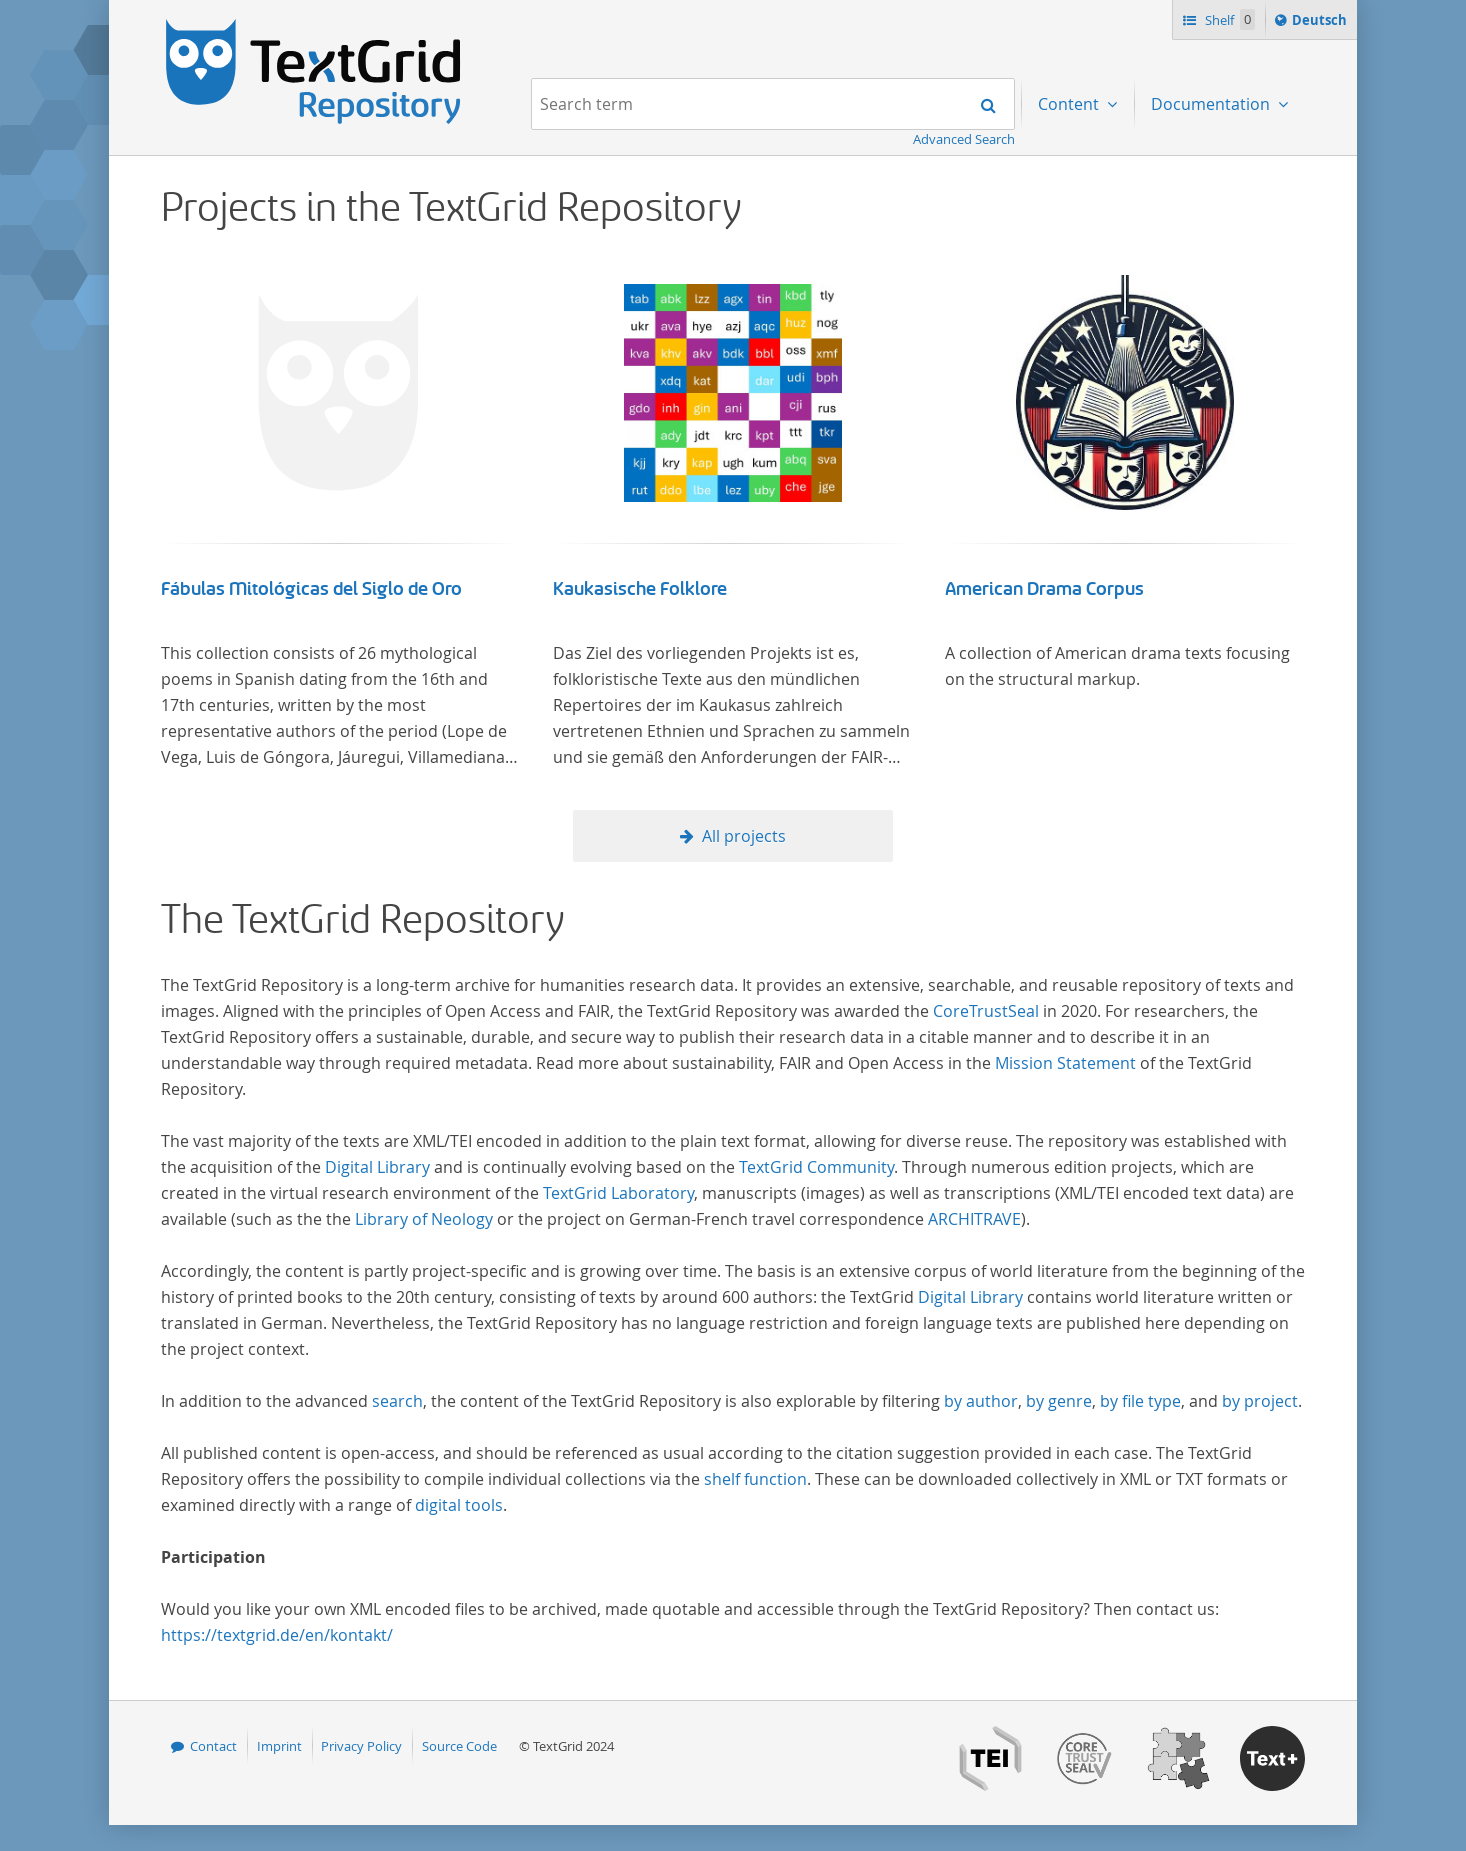  Describe the element at coordinates (986, 1011) in the screenshot. I see `CoreTrustSeal` at that location.